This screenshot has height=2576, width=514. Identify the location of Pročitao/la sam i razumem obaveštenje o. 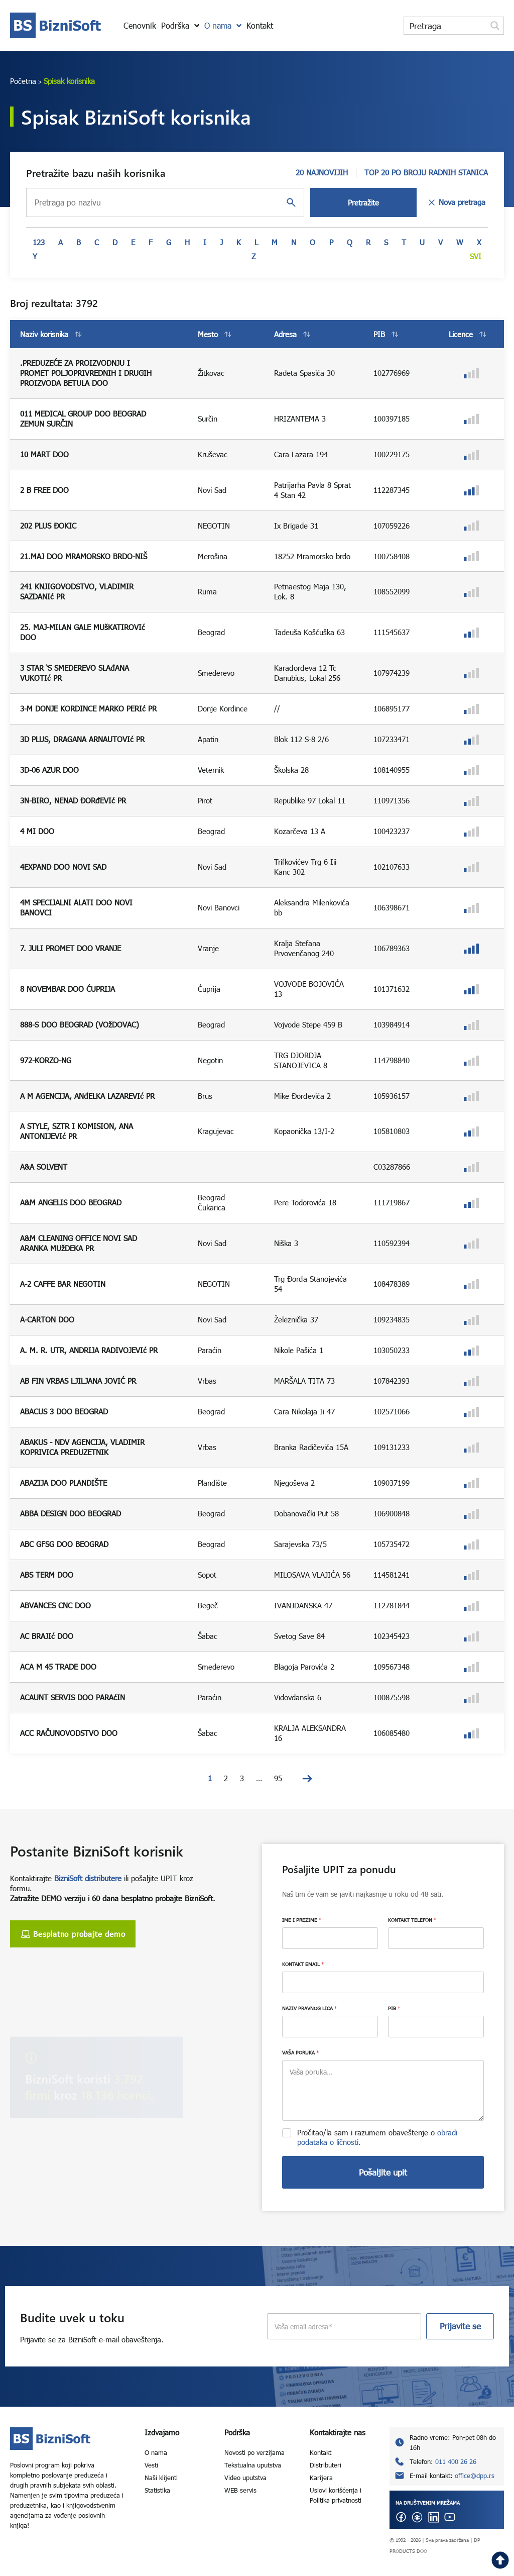
(377, 2137).